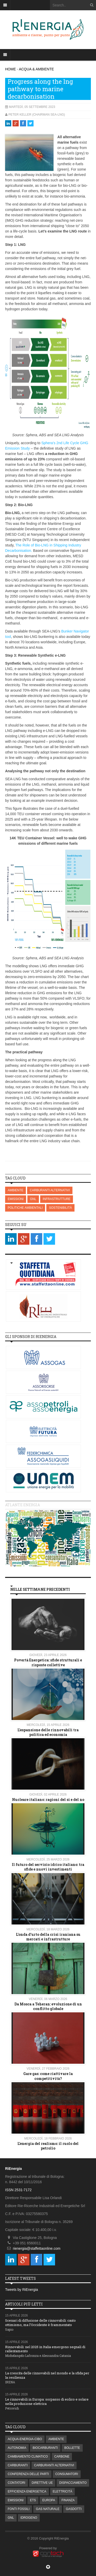  What do you see at coordinates (48, 2146) in the screenshot?
I see `L’energia del realismo: il ruolo del petrolio` at bounding box center [48, 2146].